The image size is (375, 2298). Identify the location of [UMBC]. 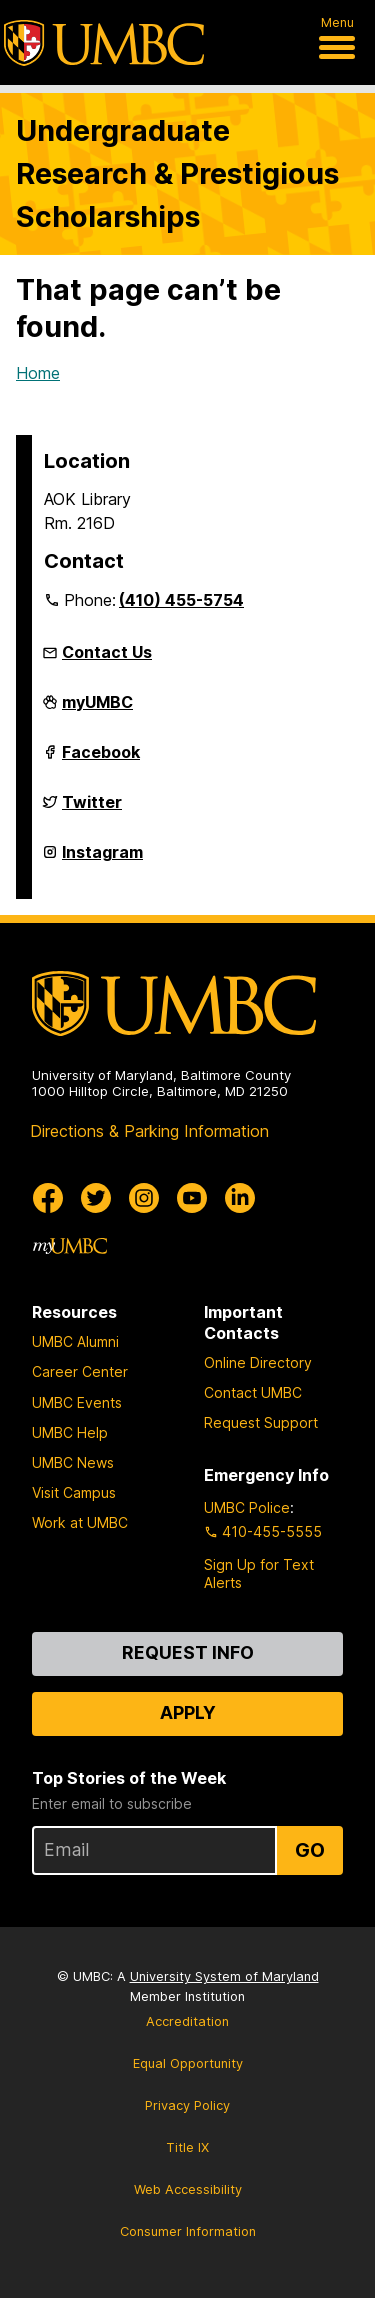
(104, 43).